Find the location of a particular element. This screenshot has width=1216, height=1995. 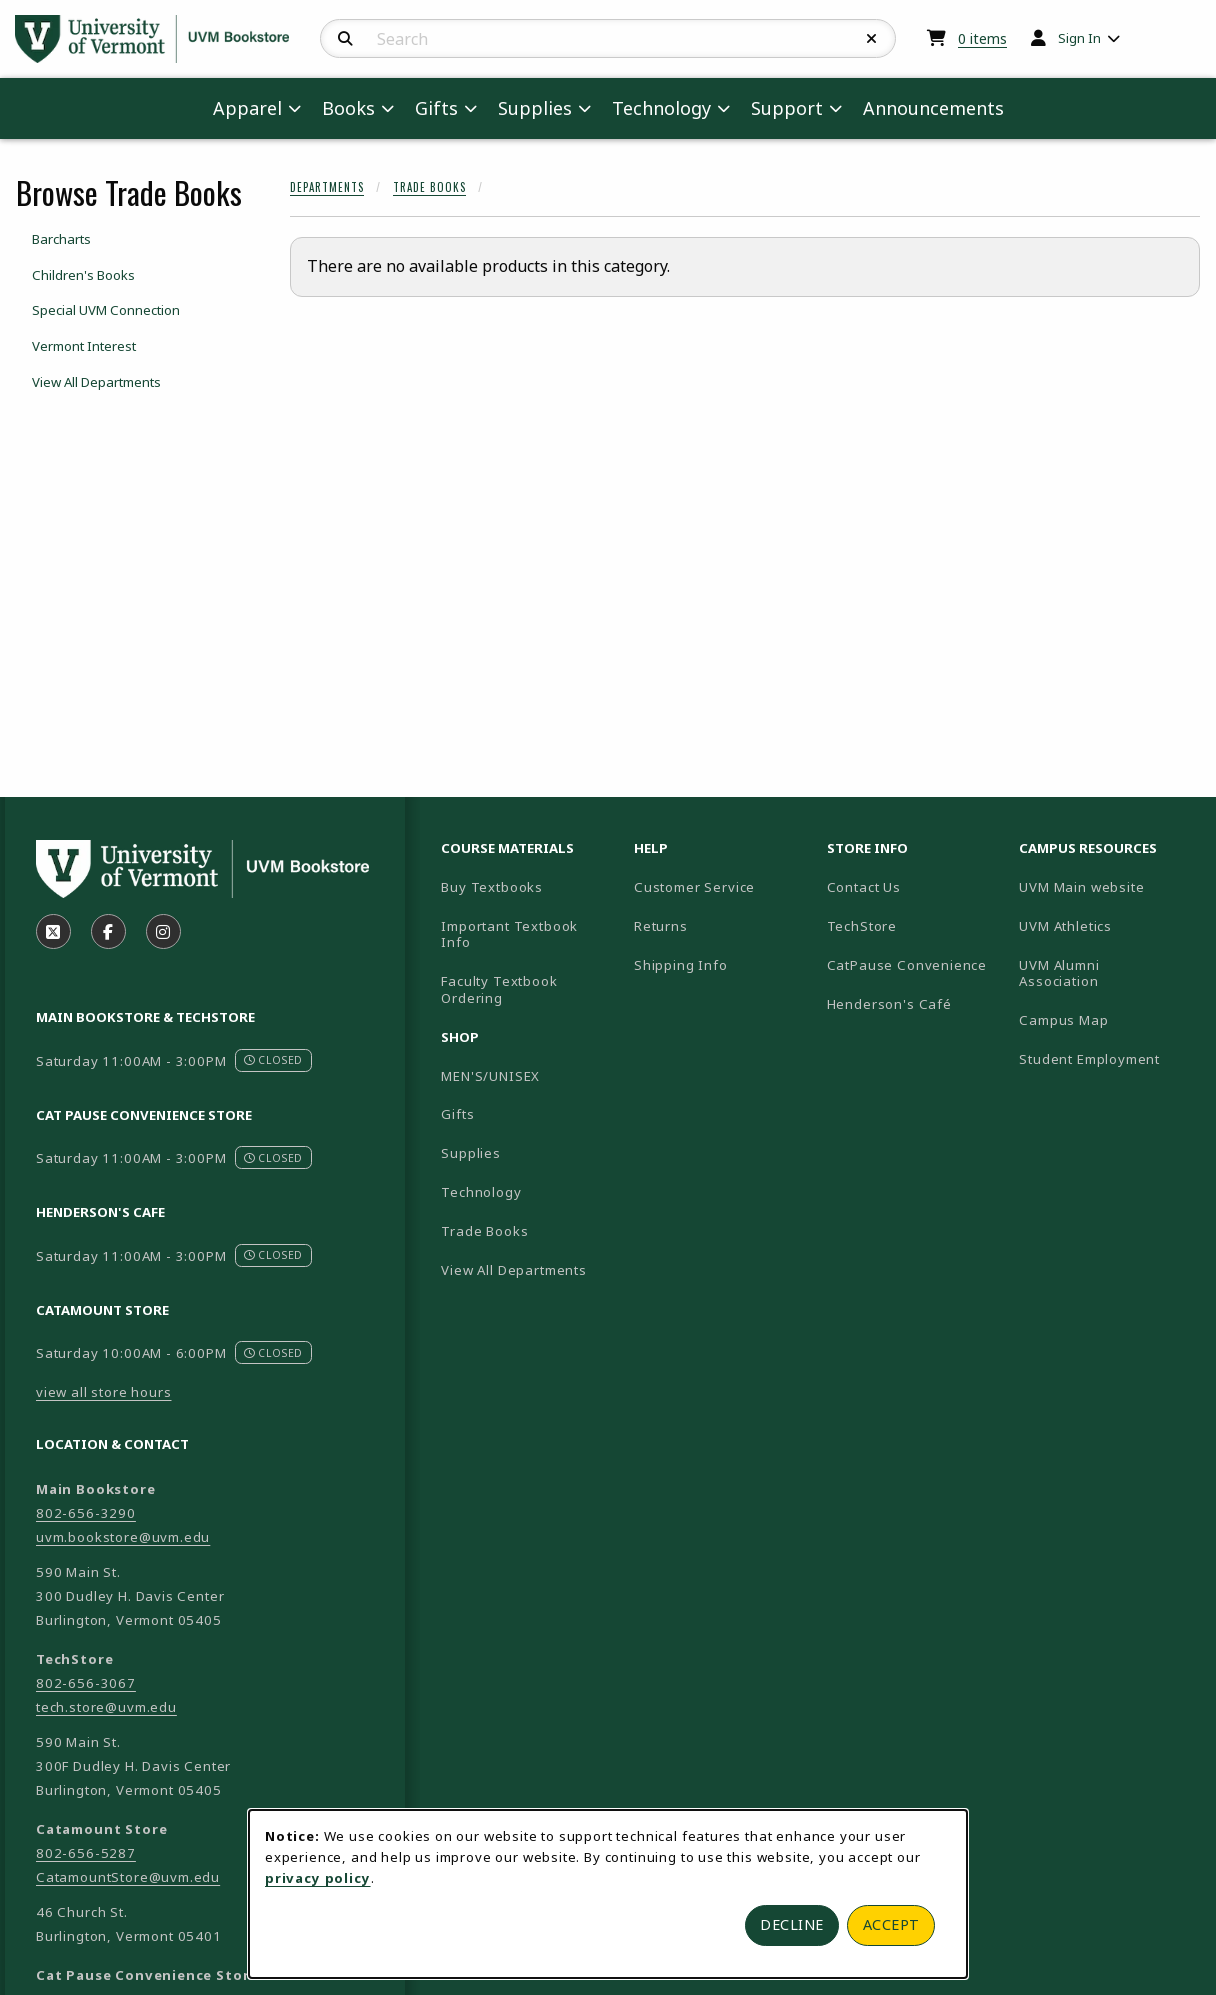

Henderson's Café is located at coordinates (889, 1004).